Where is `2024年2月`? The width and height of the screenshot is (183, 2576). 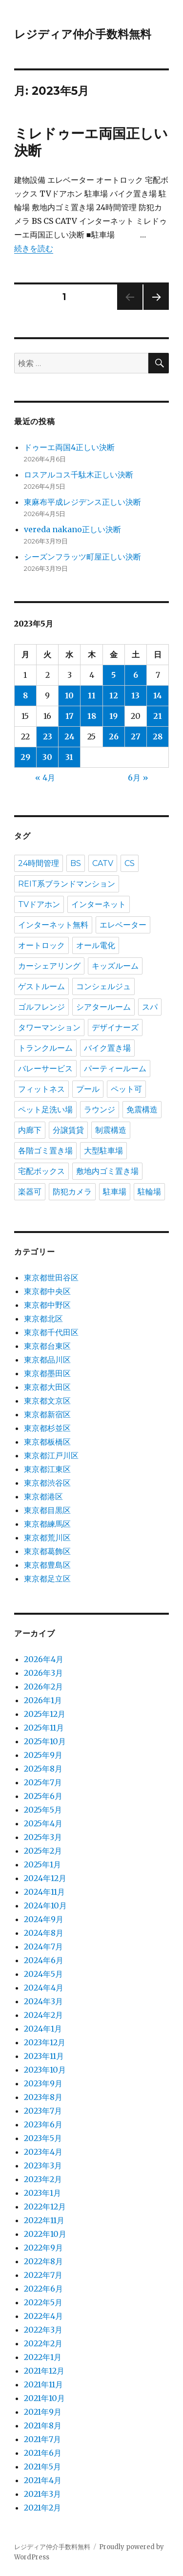 2024年2月 is located at coordinates (43, 2015).